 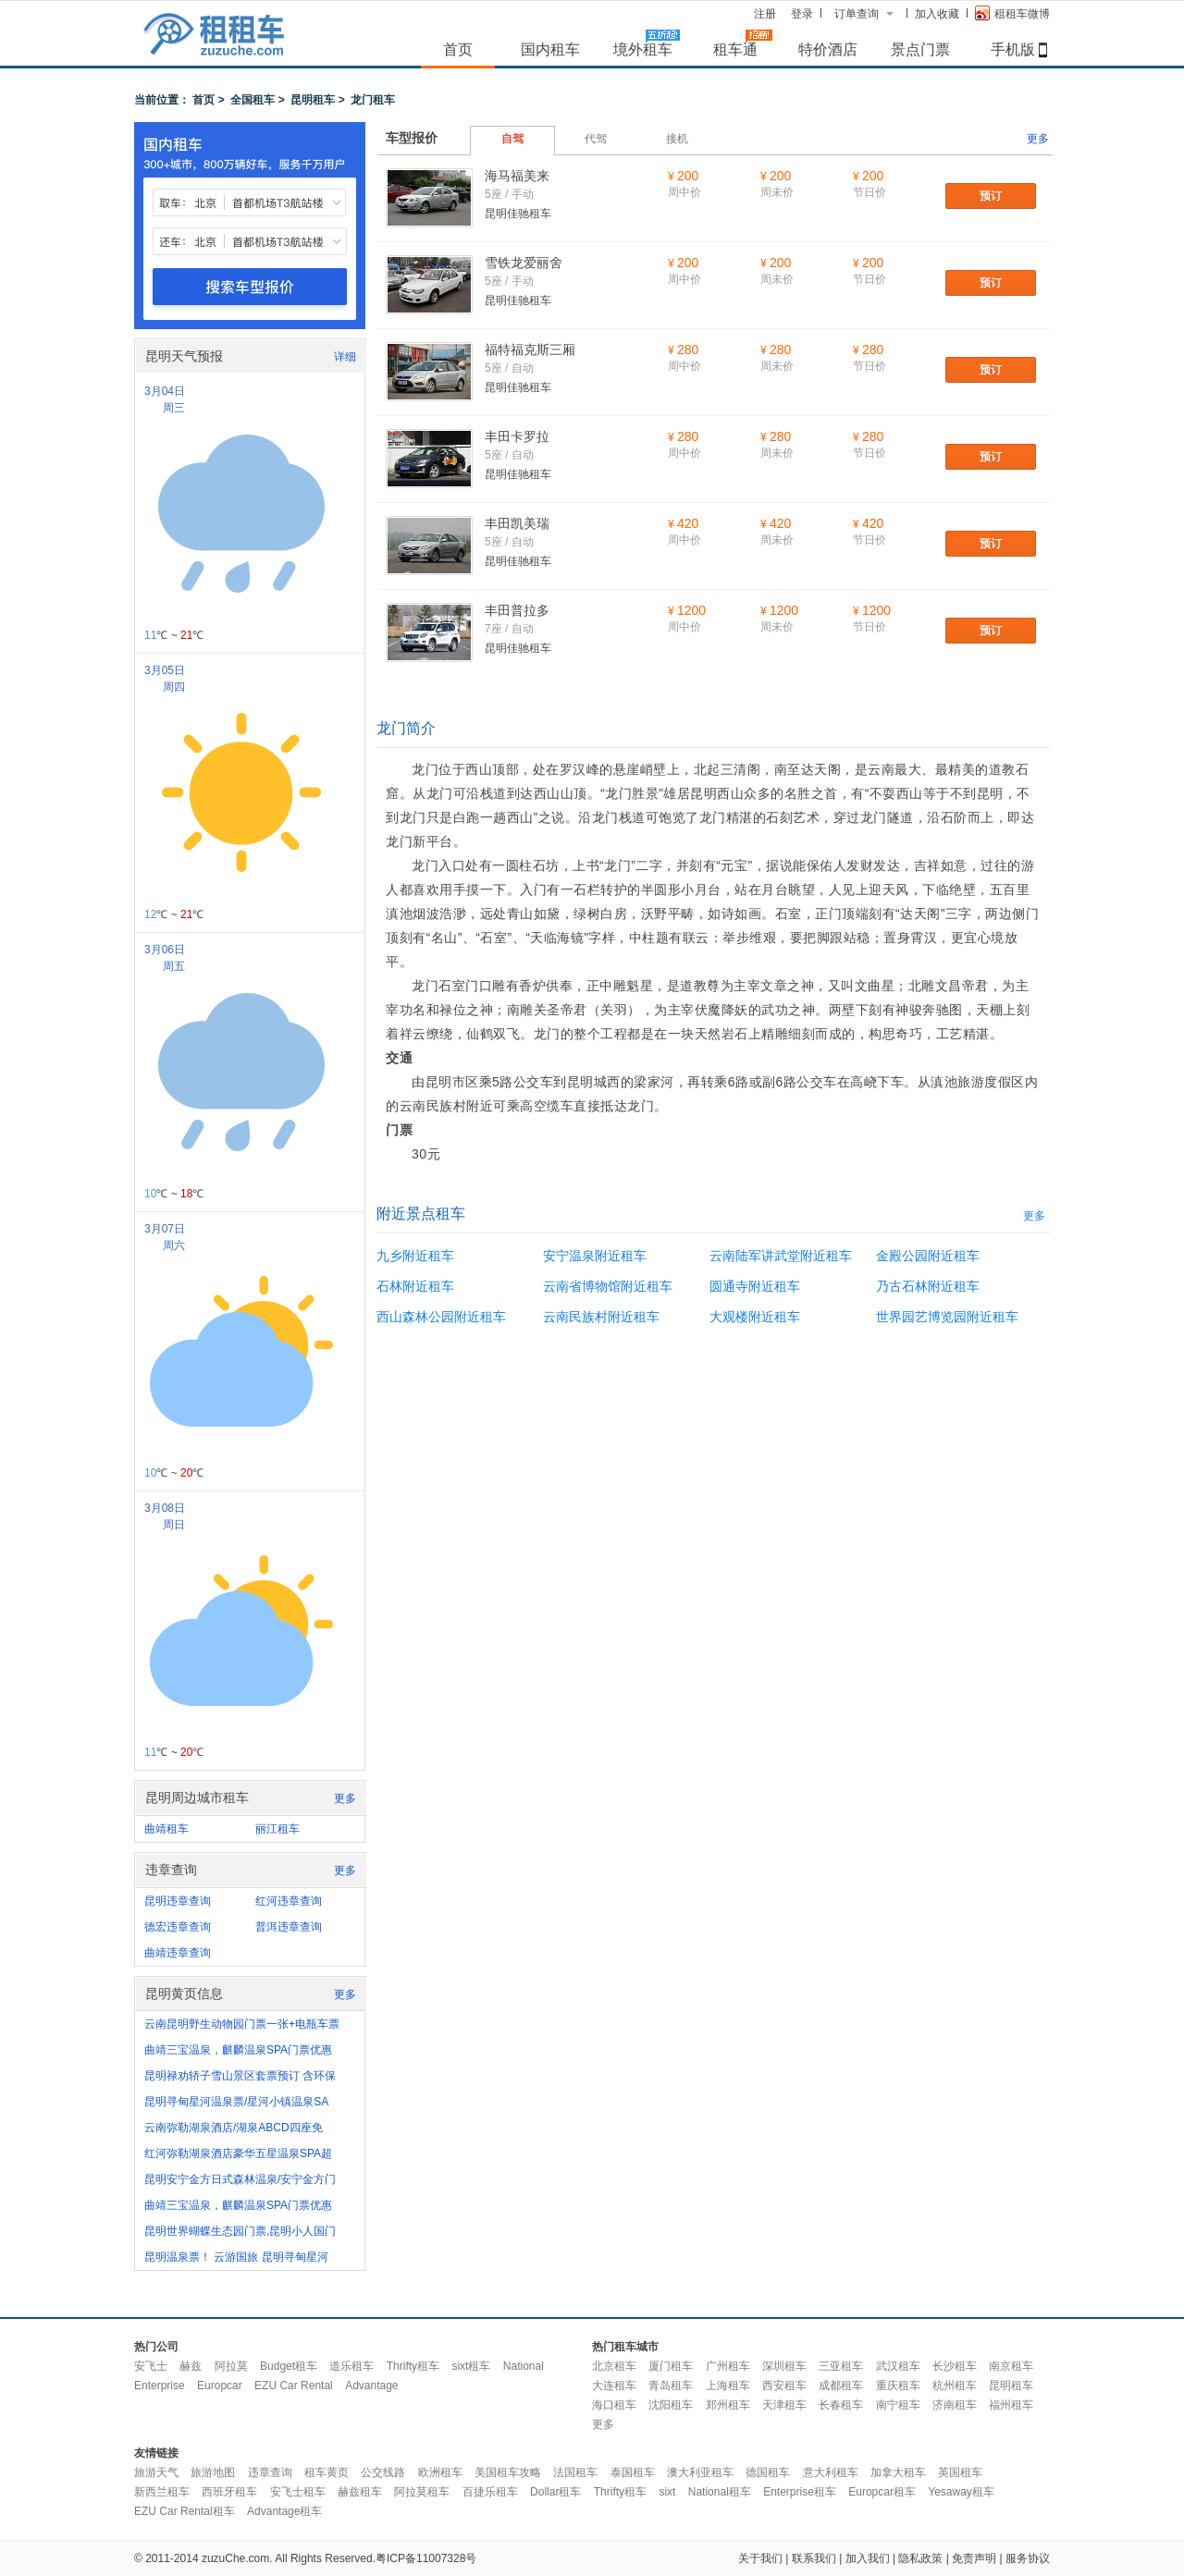 I want to click on 德国租车, so click(x=768, y=2472).